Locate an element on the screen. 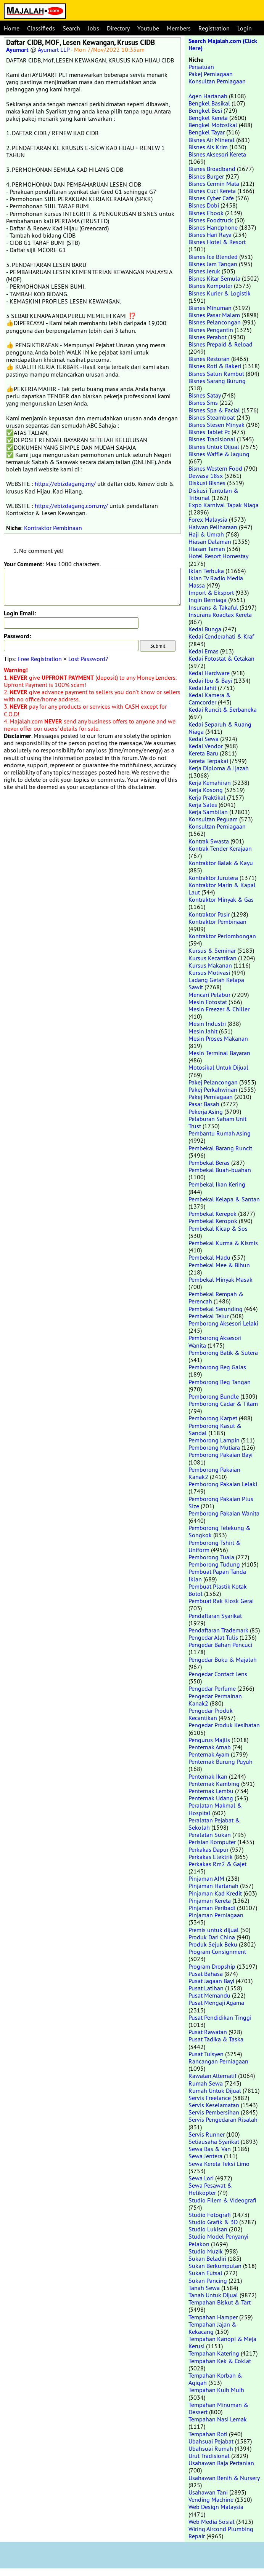  Pengedar Produk Kesihatan is located at coordinates (224, 1725).